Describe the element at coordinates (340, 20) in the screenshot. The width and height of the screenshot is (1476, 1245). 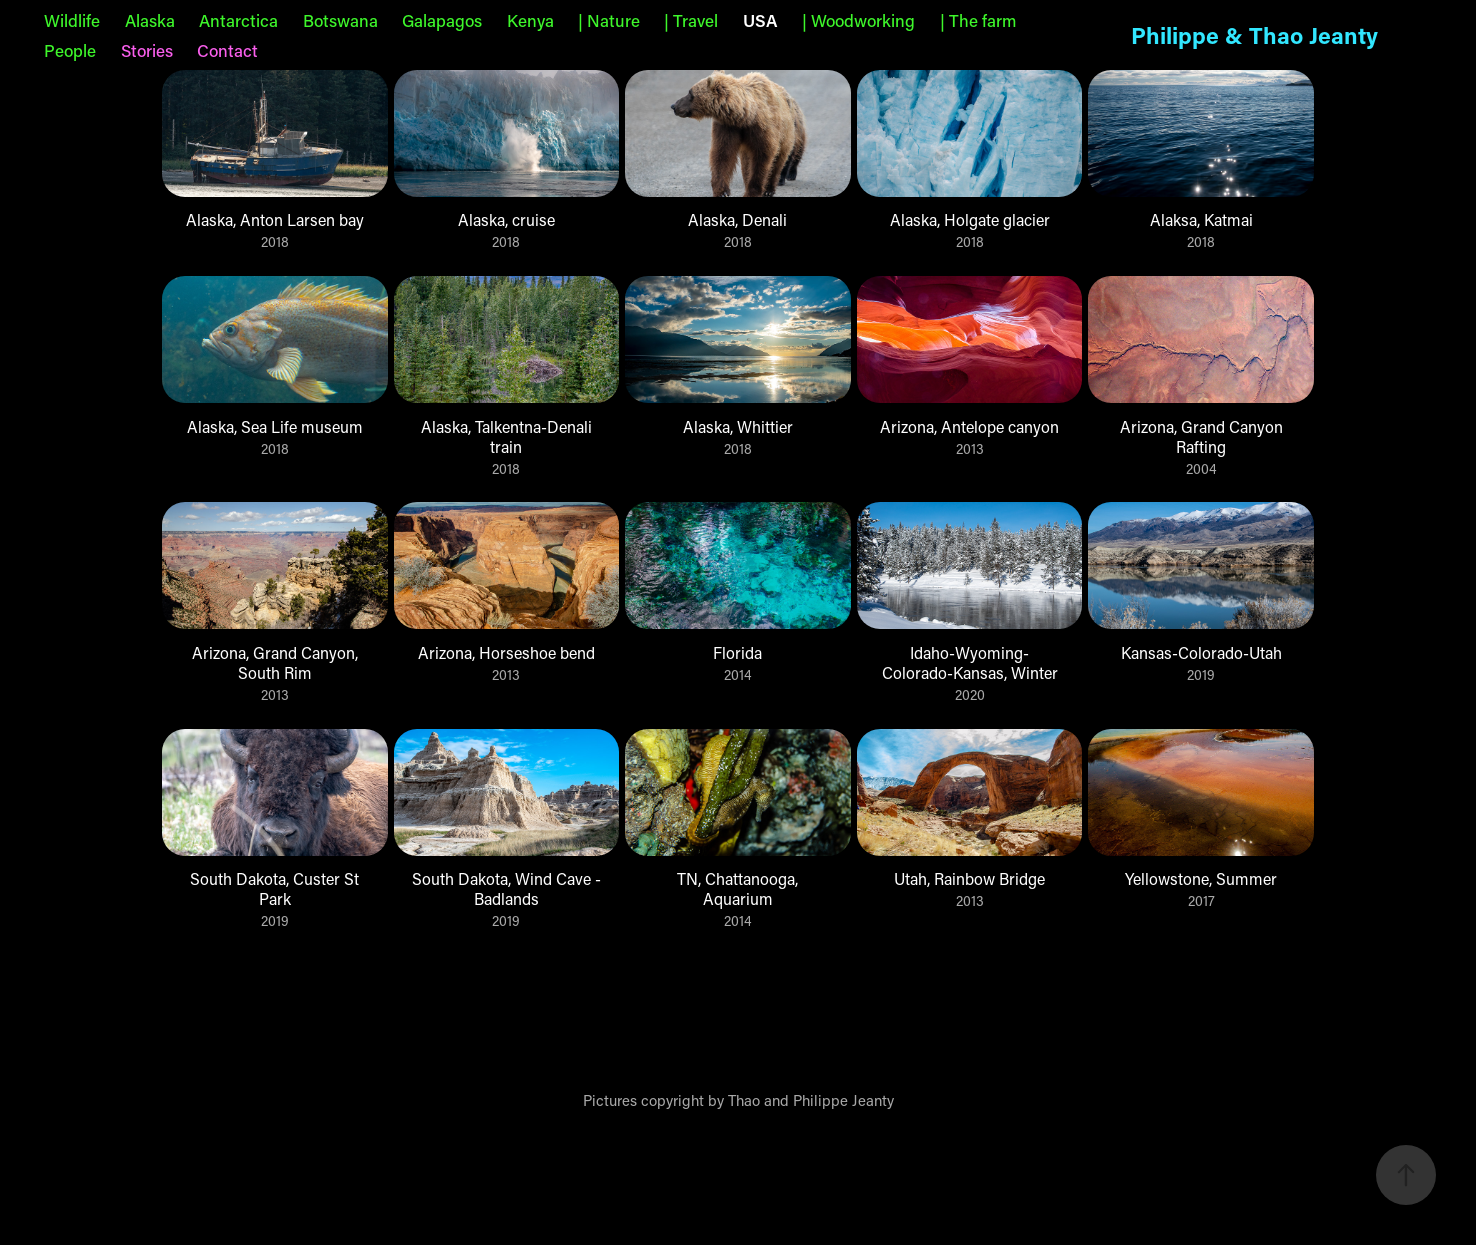
I see `Botswana` at that location.